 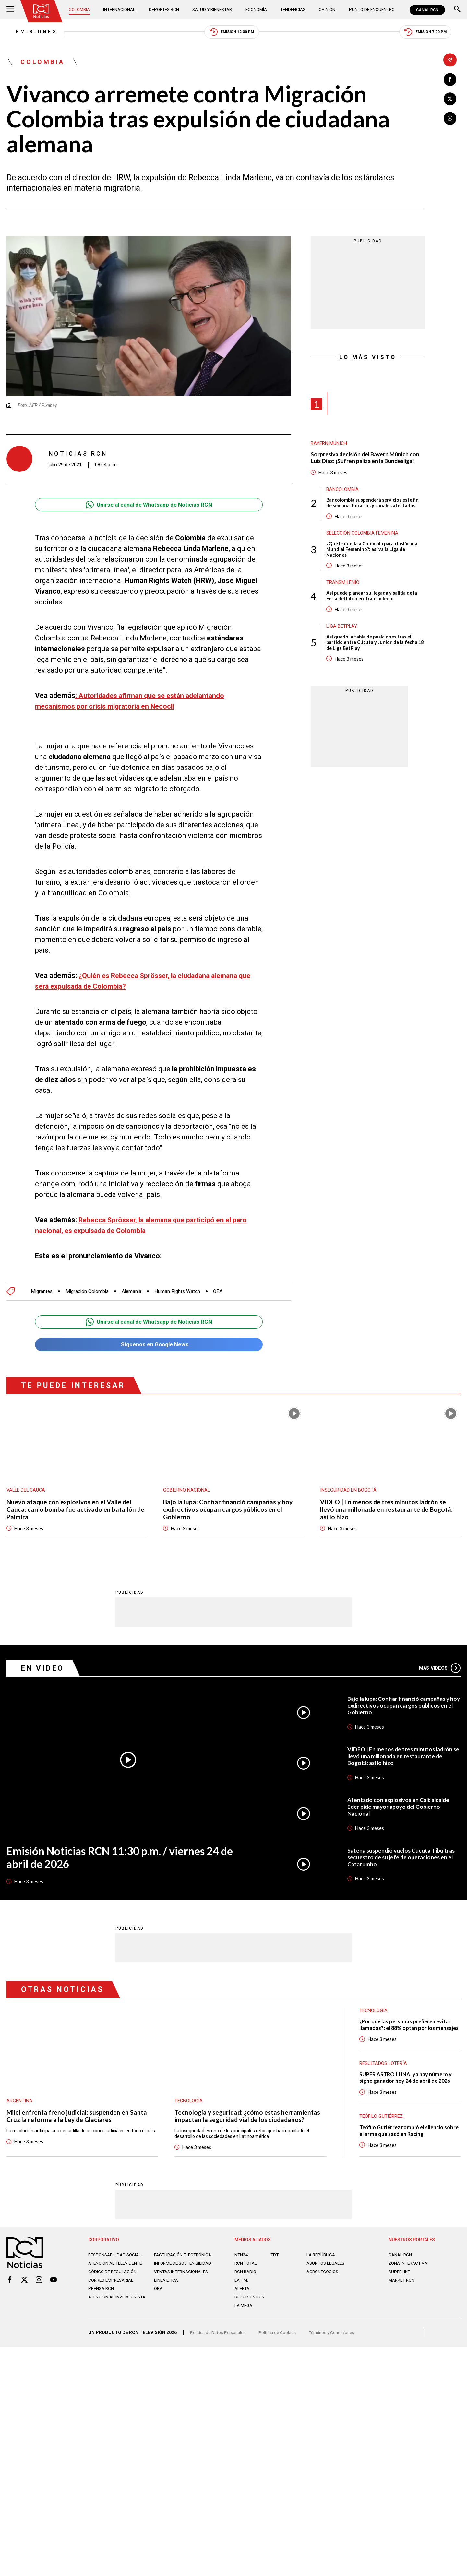 I want to click on RCN RADIO, so click(x=245, y=2278).